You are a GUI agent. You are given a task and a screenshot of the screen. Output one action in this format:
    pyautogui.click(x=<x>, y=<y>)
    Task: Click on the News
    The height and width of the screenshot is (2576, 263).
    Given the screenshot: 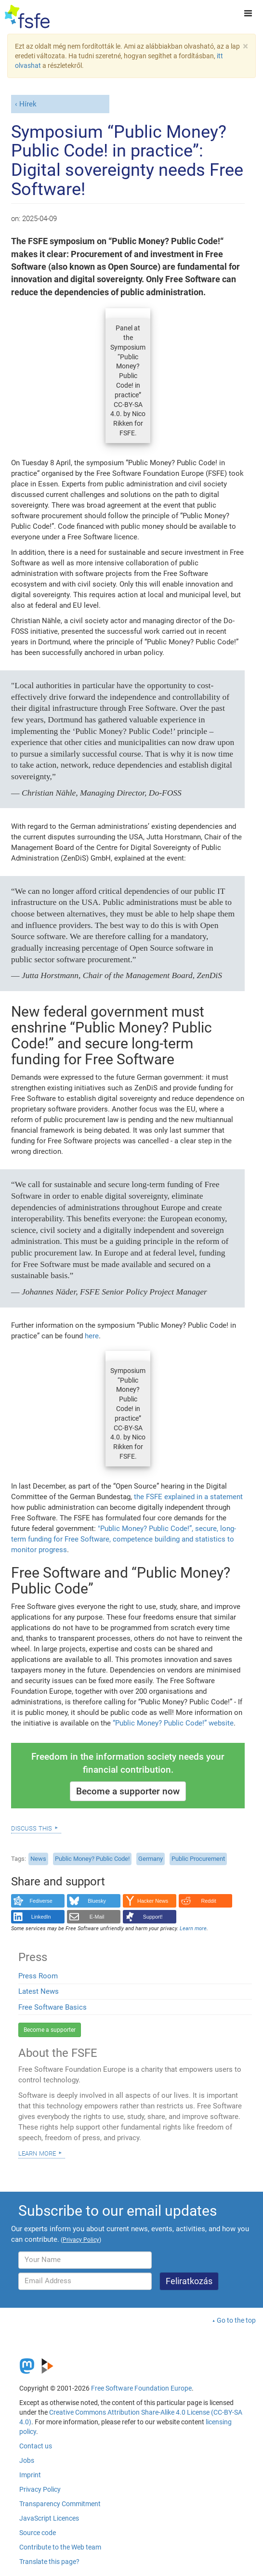 What is the action you would take?
    pyautogui.click(x=38, y=1858)
    